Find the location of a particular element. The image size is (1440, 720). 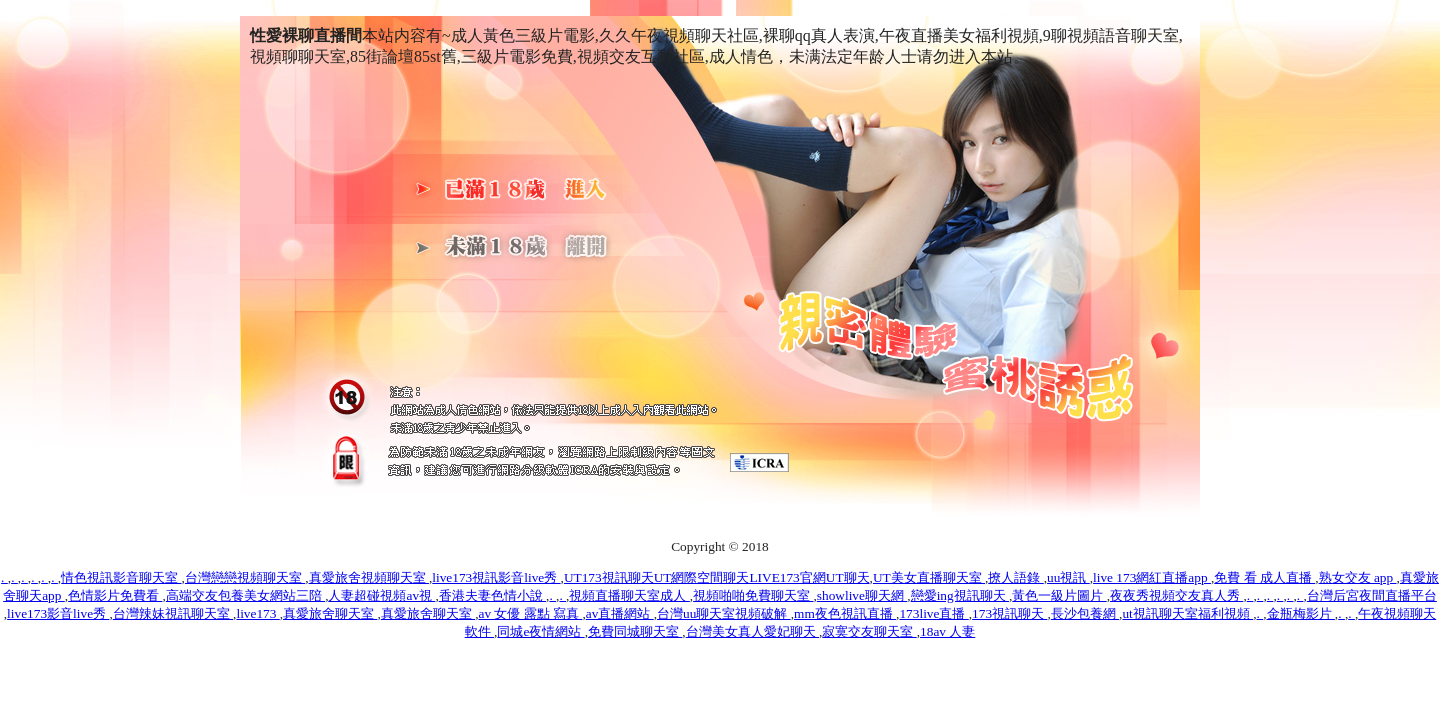

視頻啪啪免費聊天室 is located at coordinates (753, 595).